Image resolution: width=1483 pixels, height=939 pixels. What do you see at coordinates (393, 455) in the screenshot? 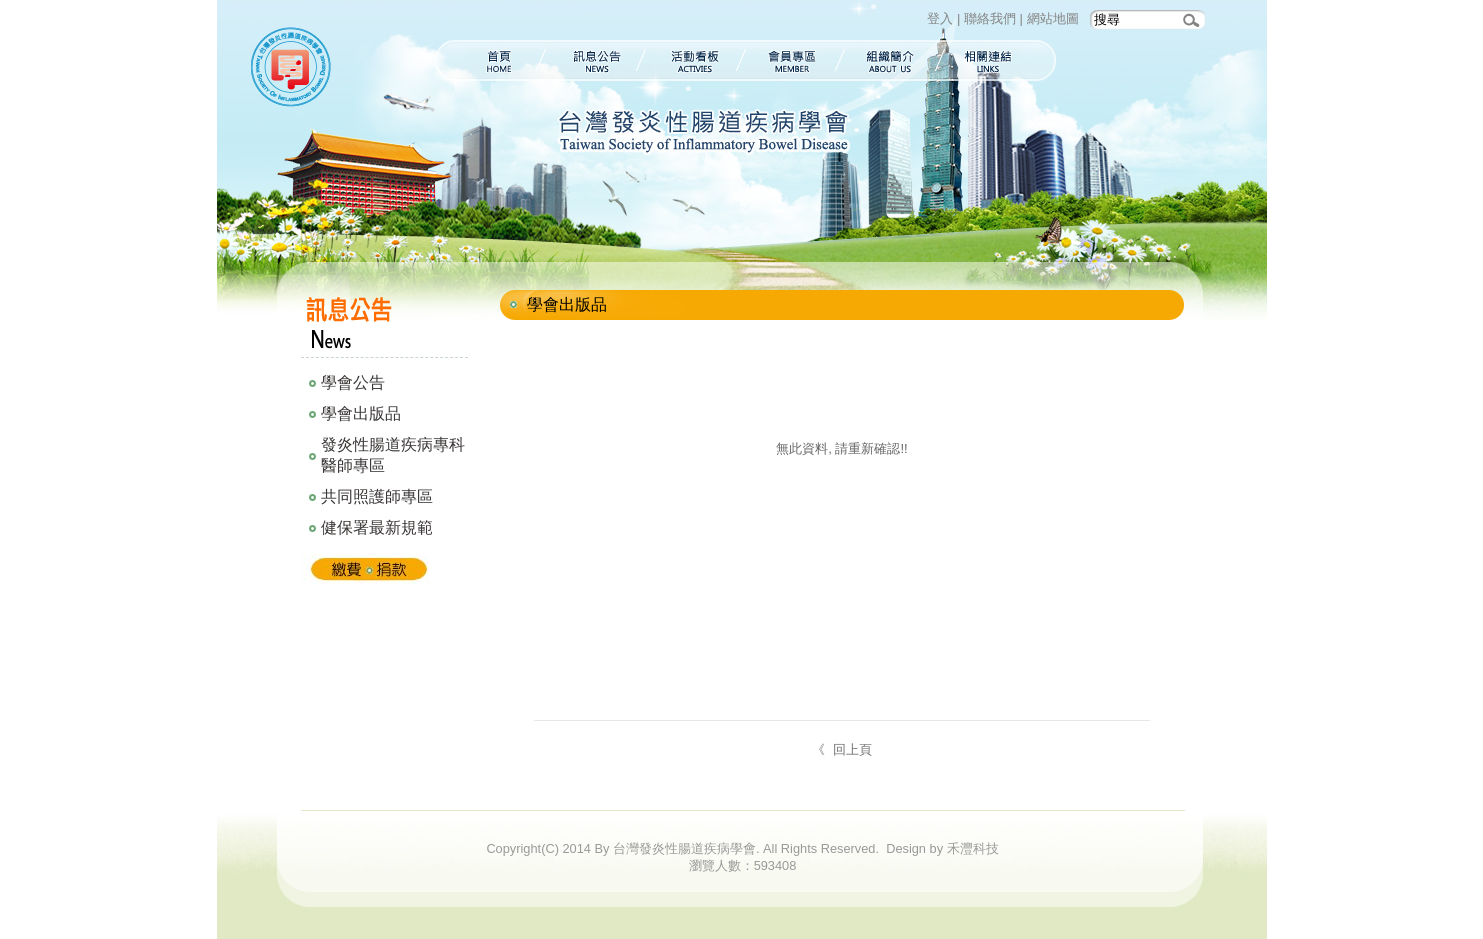
I see `發炎性腸道疾病專科醫師專區` at bounding box center [393, 455].